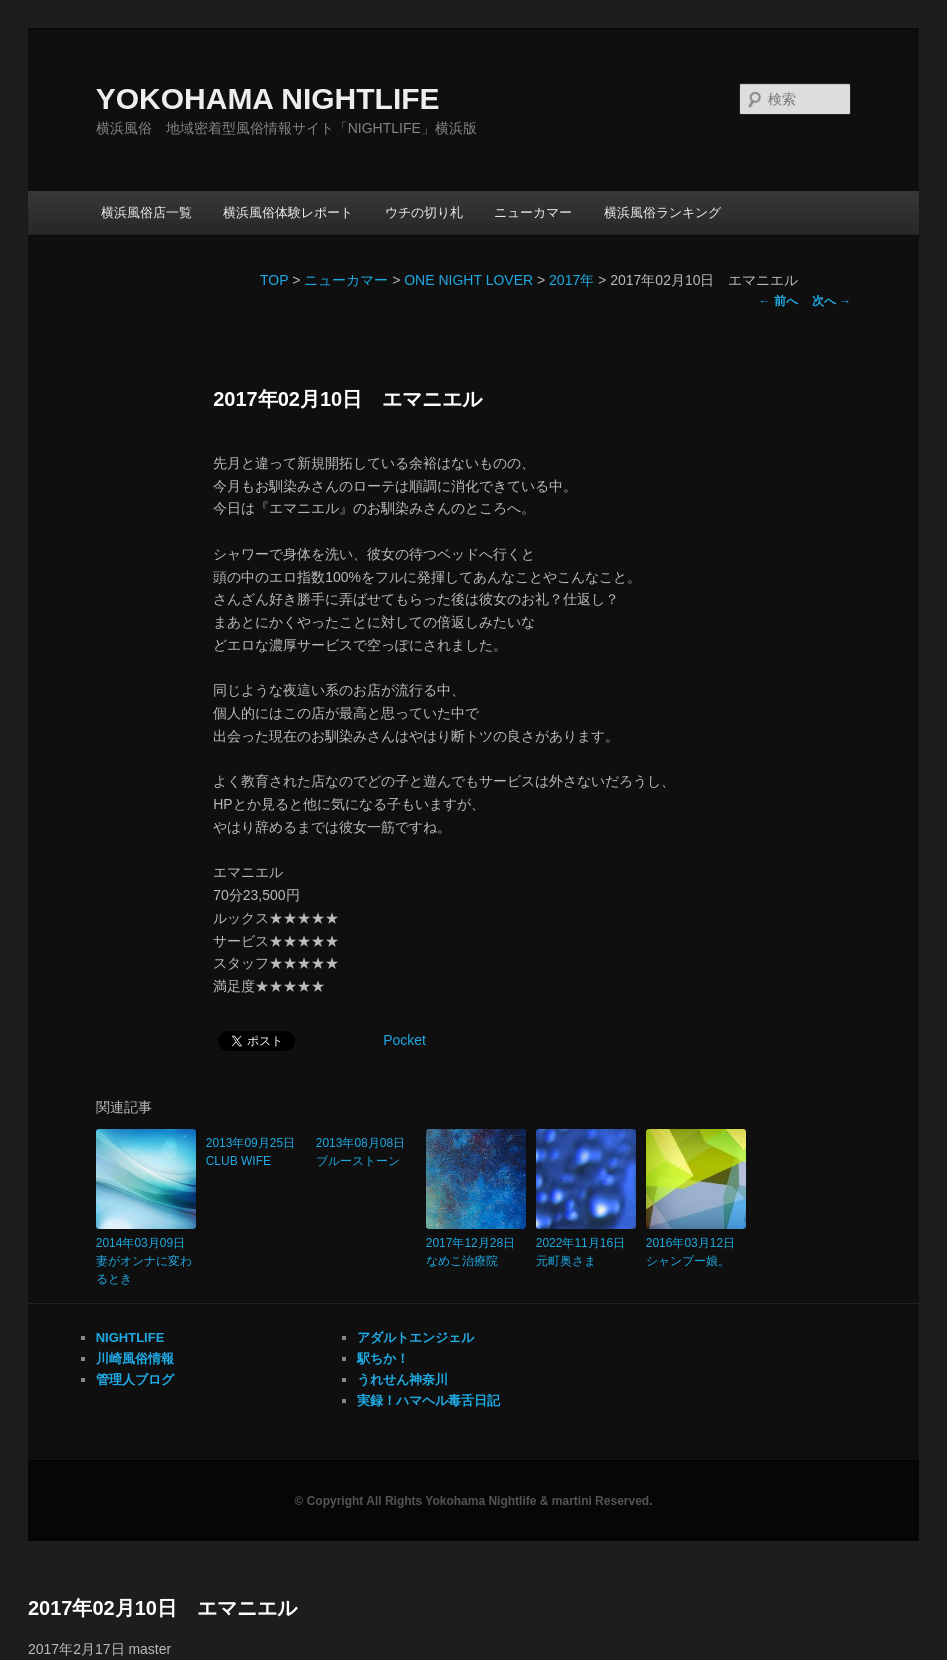 The width and height of the screenshot is (947, 1660). What do you see at coordinates (428, 1400) in the screenshot?
I see `実録！ハマヘル毒舌日記` at bounding box center [428, 1400].